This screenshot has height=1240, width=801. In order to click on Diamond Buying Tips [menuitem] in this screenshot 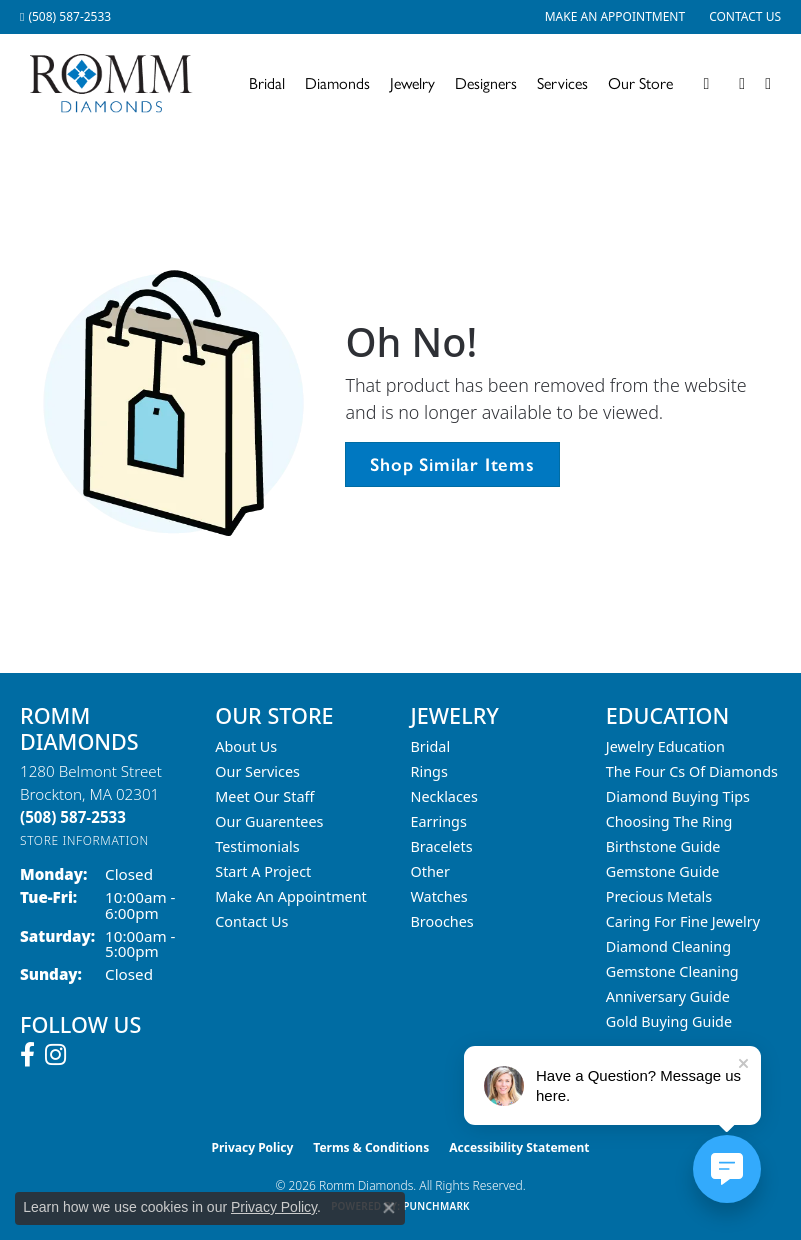, I will do `click(678, 796)`.